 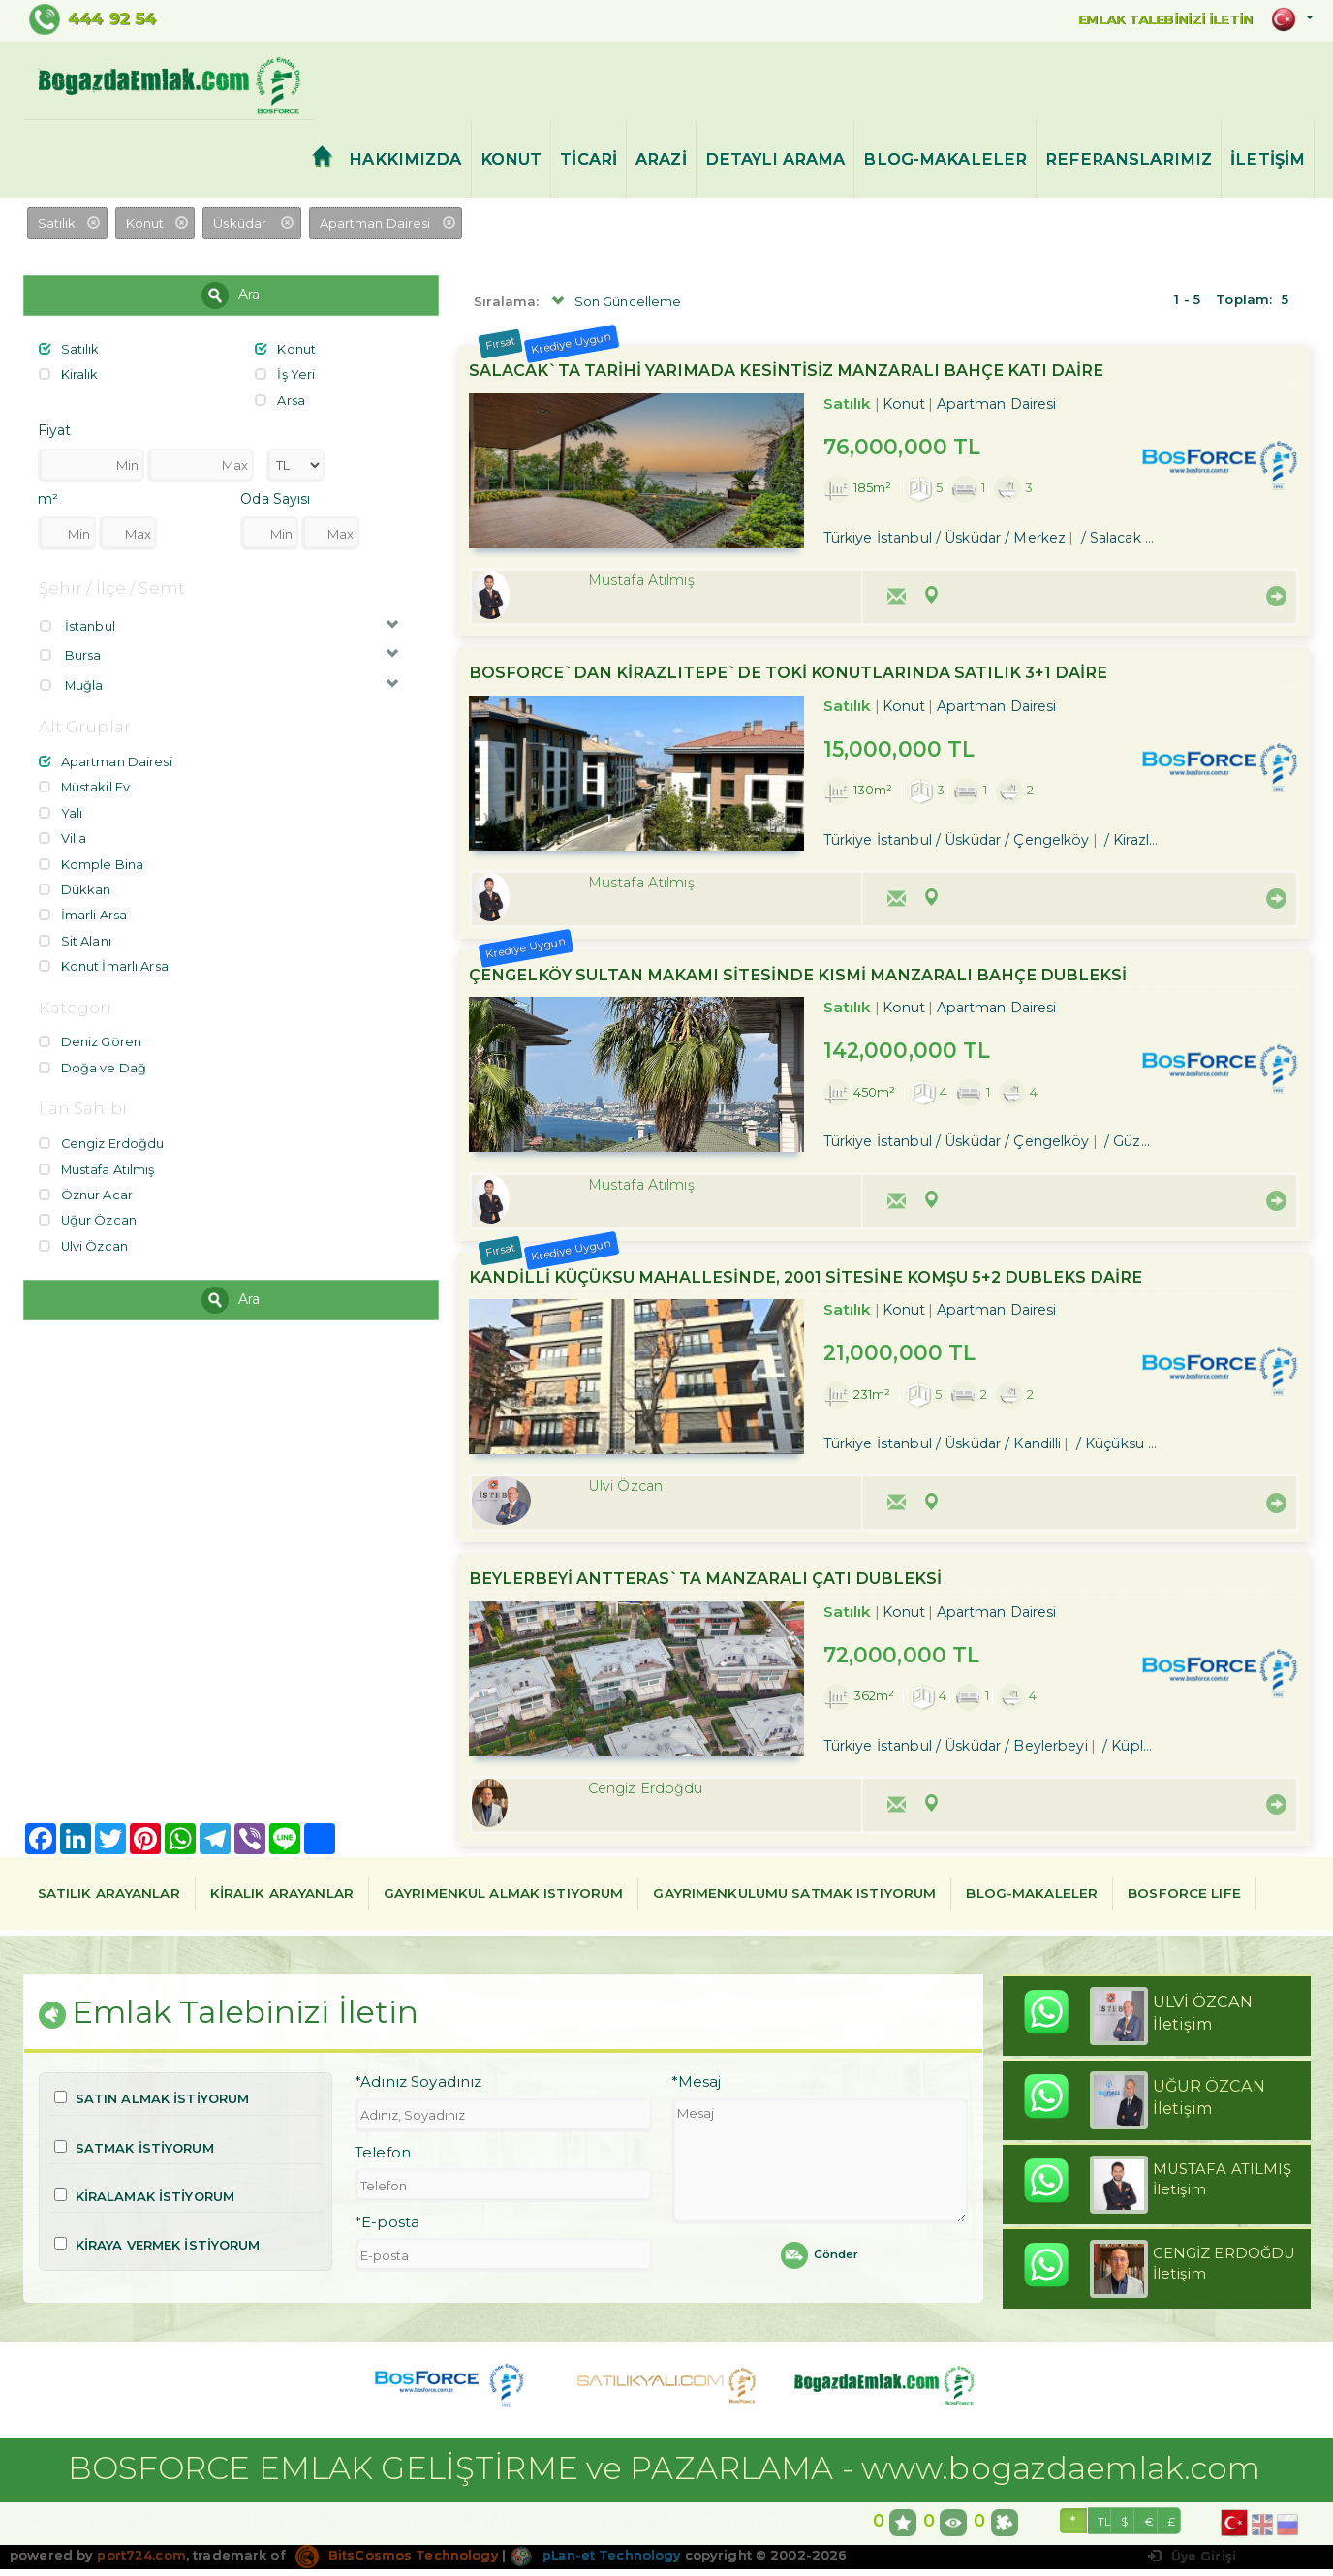 What do you see at coordinates (945, 160) in the screenshot?
I see `BLOG-MAKALELER` at bounding box center [945, 160].